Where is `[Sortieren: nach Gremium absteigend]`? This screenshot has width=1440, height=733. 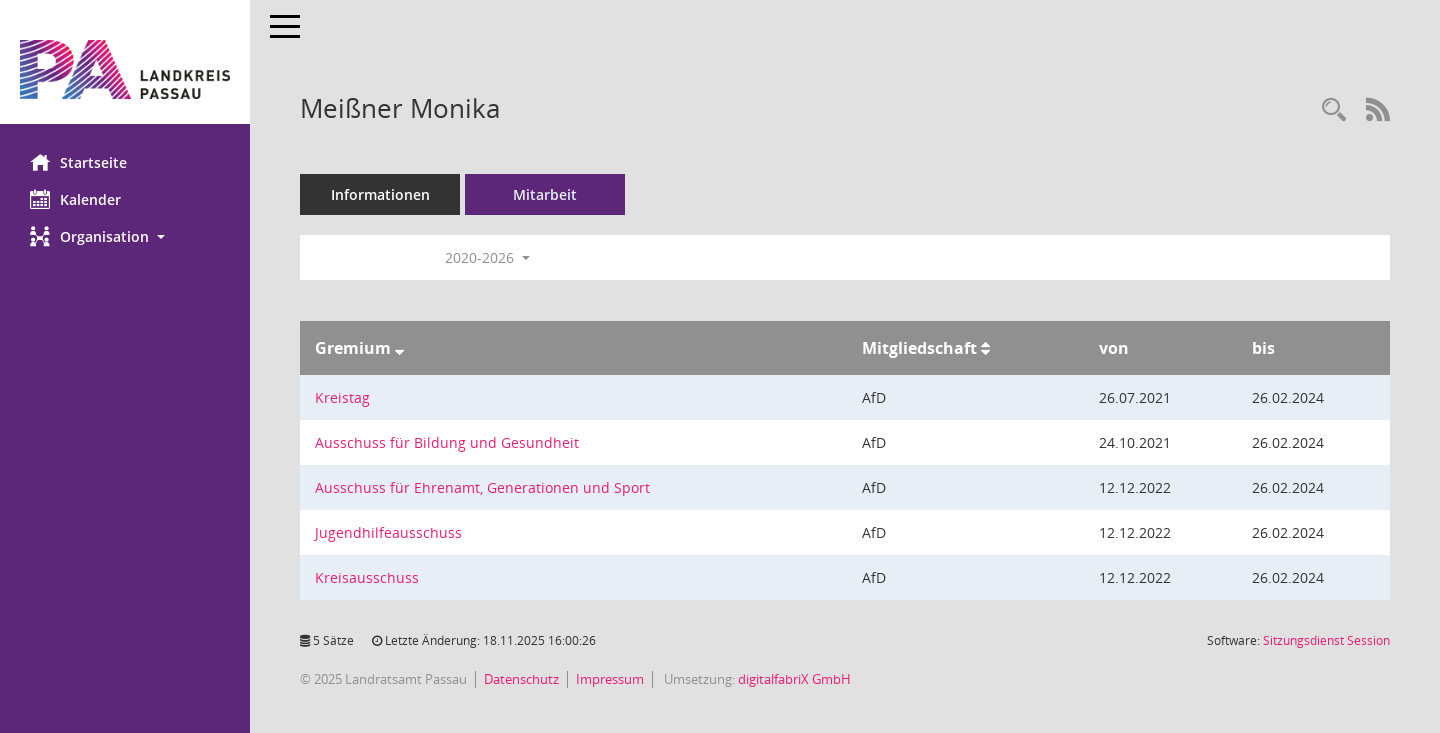 [Sortieren: nach Gremium absteigend] is located at coordinates (399, 348).